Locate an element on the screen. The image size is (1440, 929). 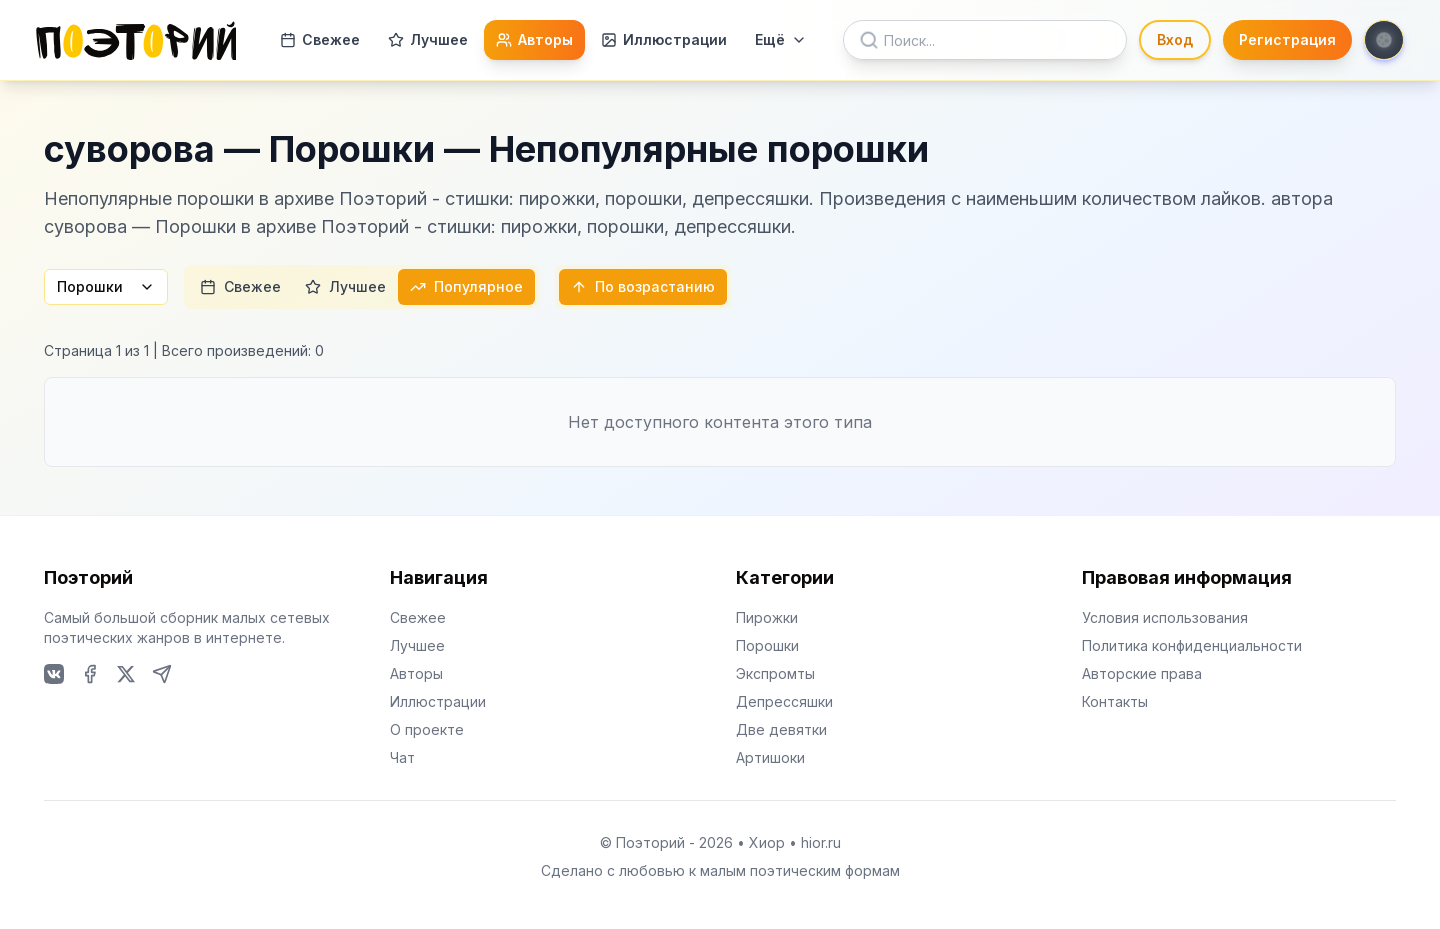
По возрастанию is located at coordinates (643, 286).